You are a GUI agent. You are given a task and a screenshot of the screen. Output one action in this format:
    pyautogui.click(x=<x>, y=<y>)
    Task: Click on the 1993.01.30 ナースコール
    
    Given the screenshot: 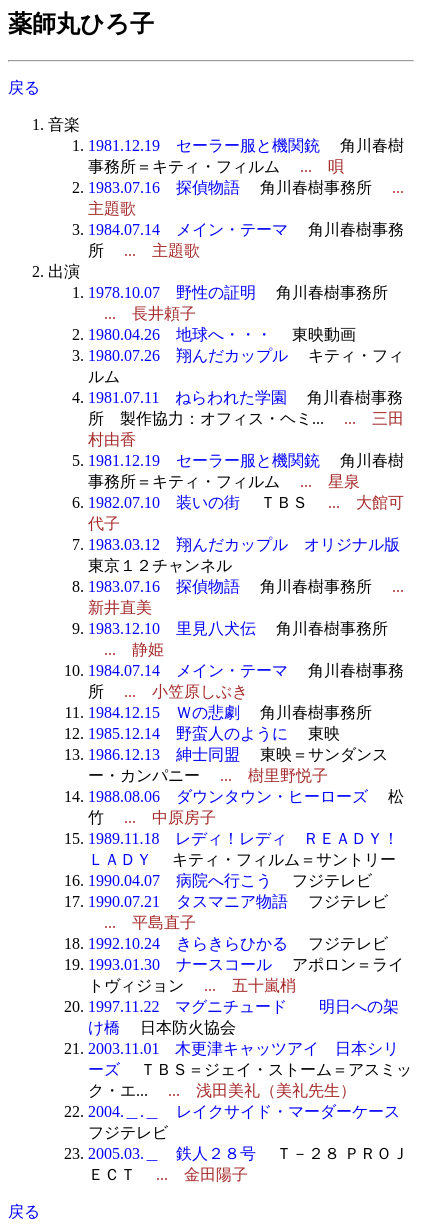 What is the action you would take?
    pyautogui.click(x=180, y=964)
    